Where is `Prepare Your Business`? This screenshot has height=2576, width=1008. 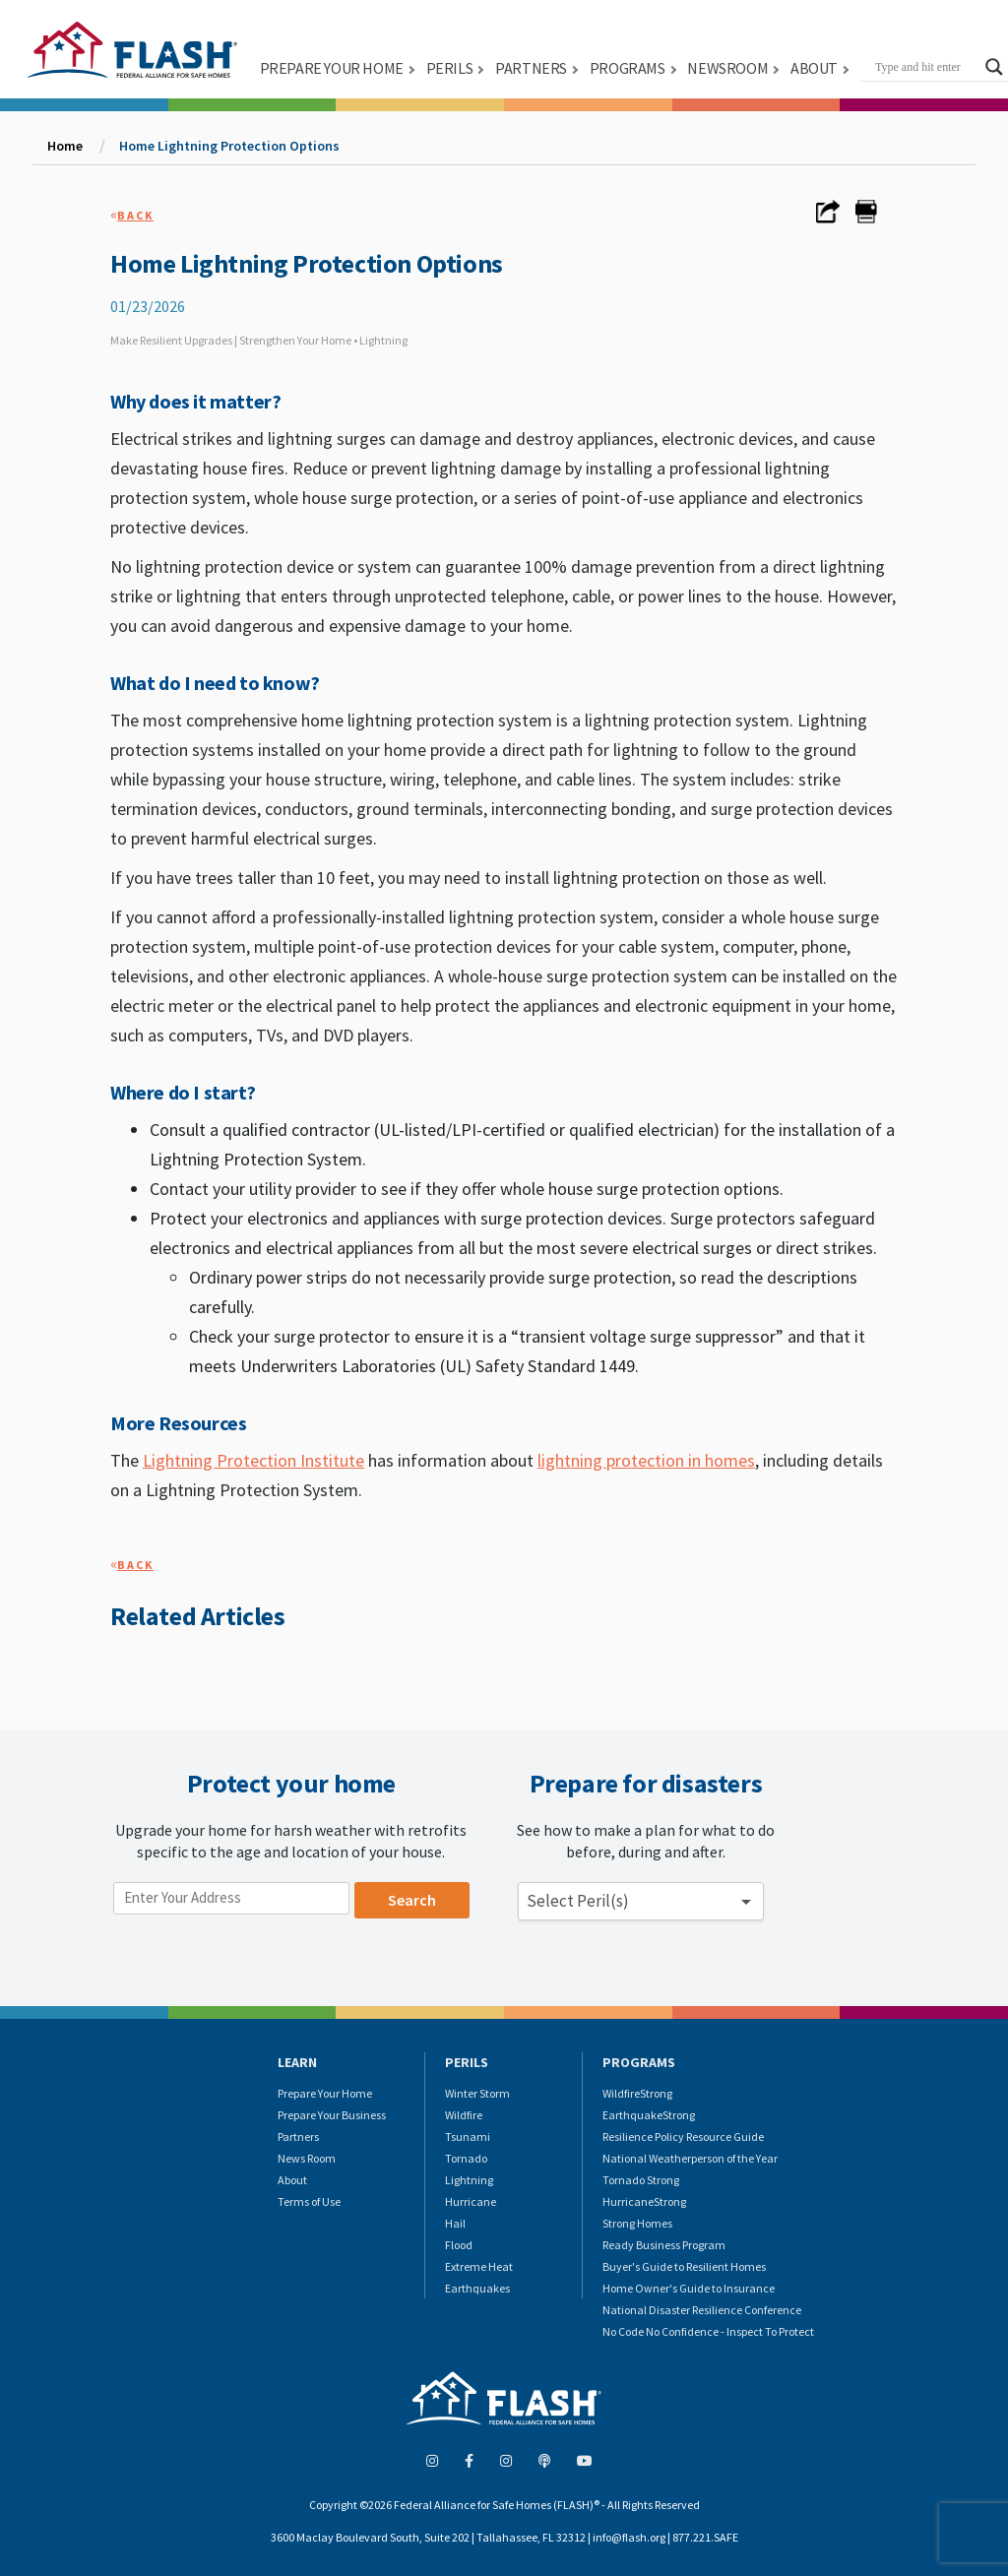
Prepare Your Business is located at coordinates (332, 2114).